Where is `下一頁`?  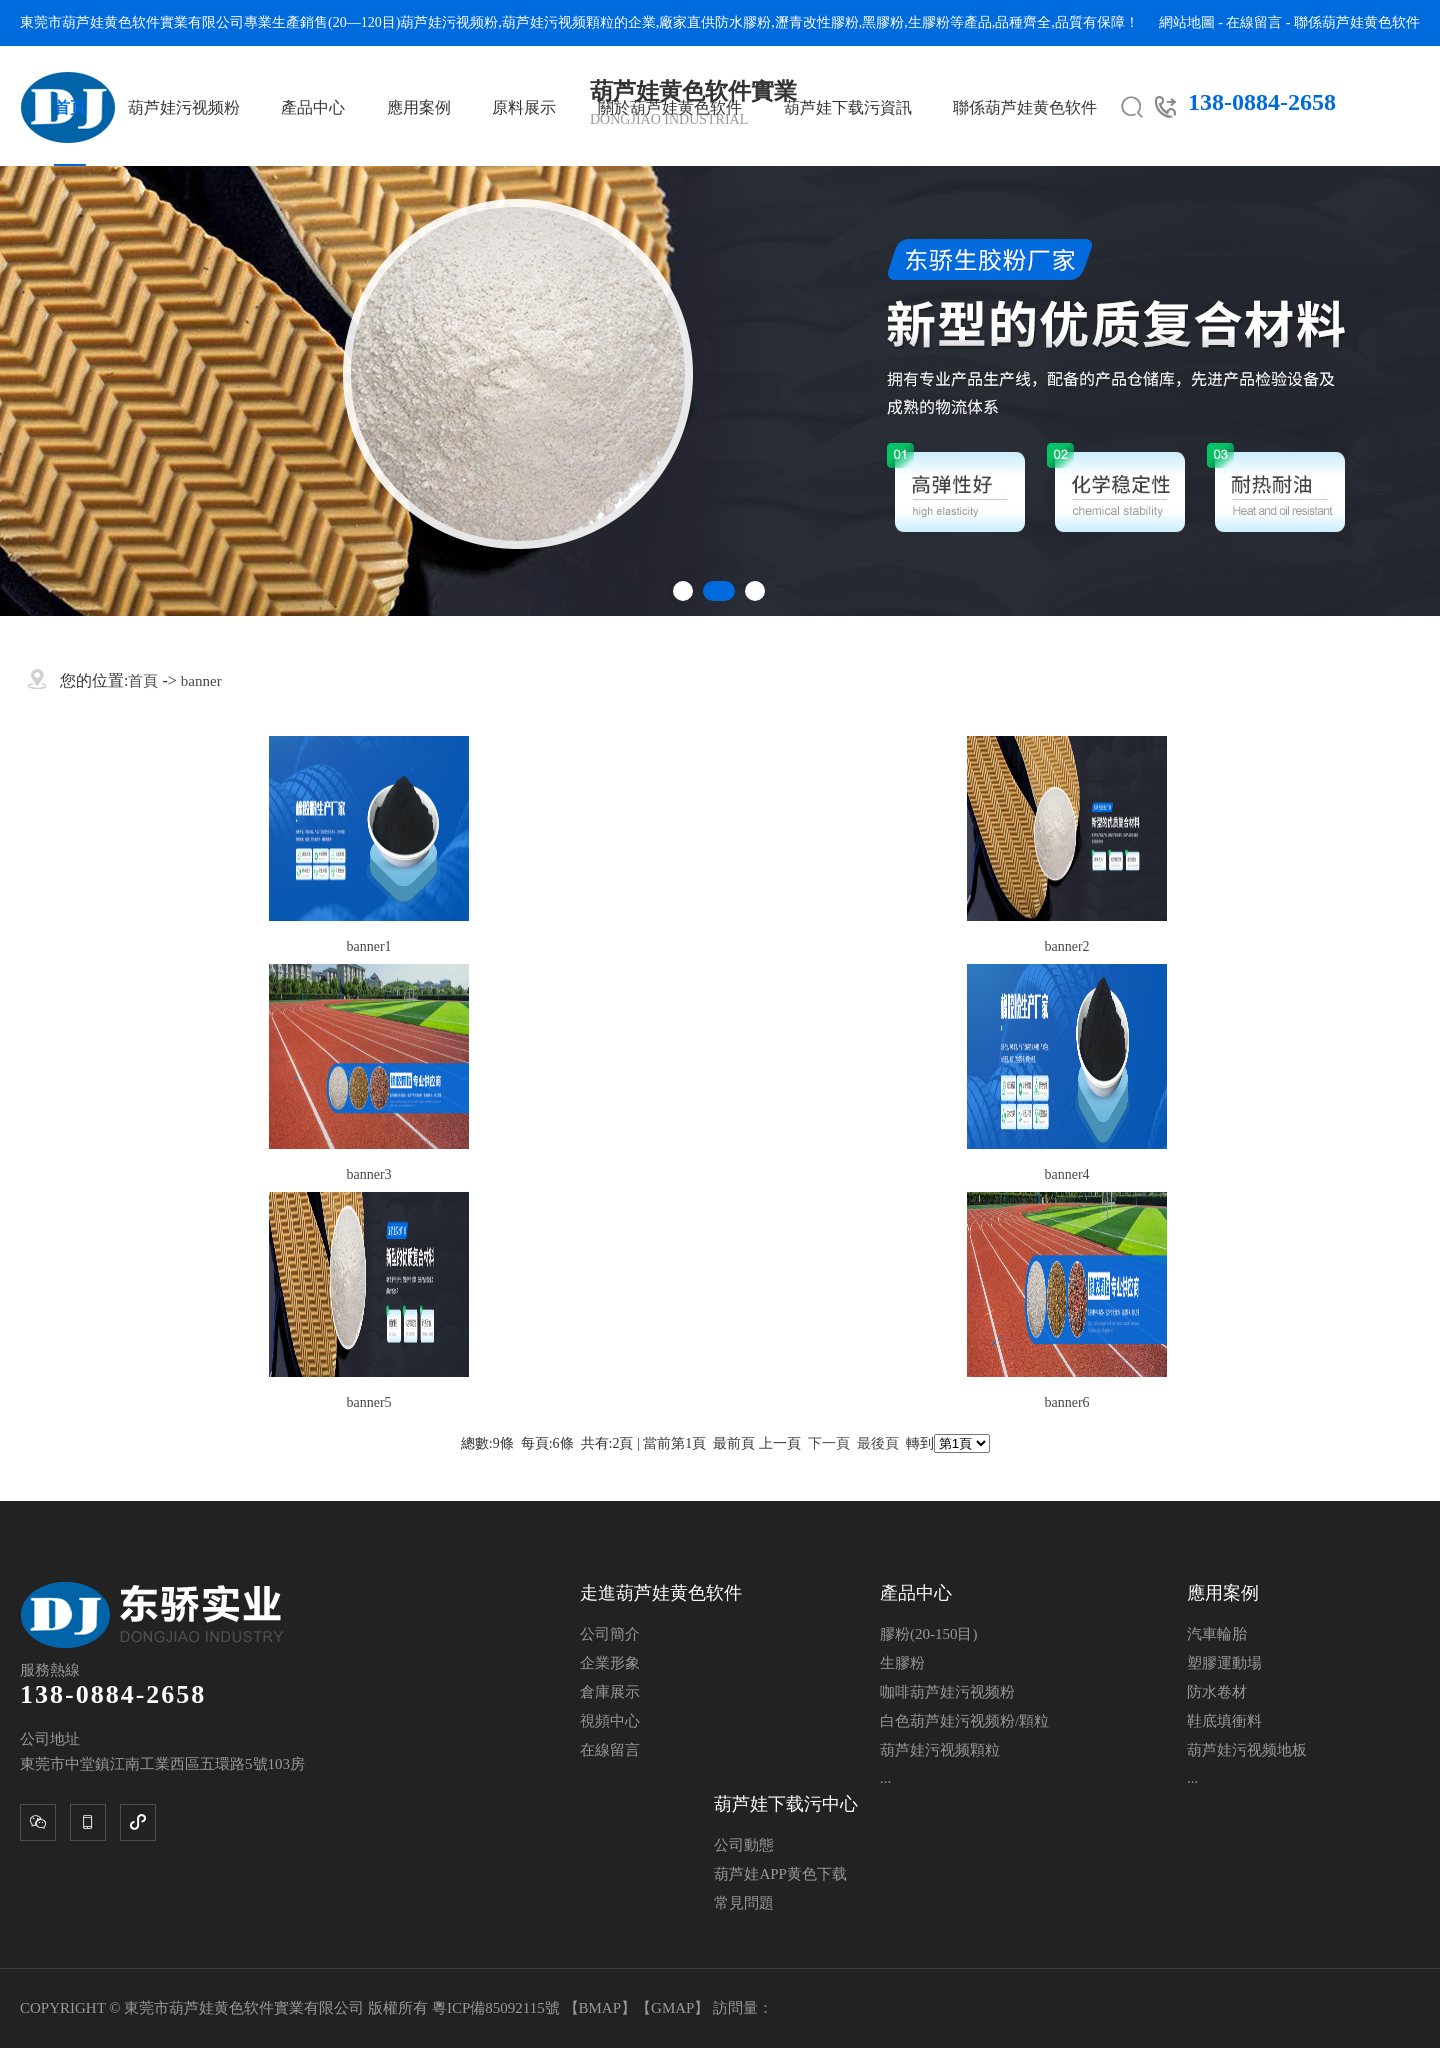 下一頁 is located at coordinates (829, 1443).